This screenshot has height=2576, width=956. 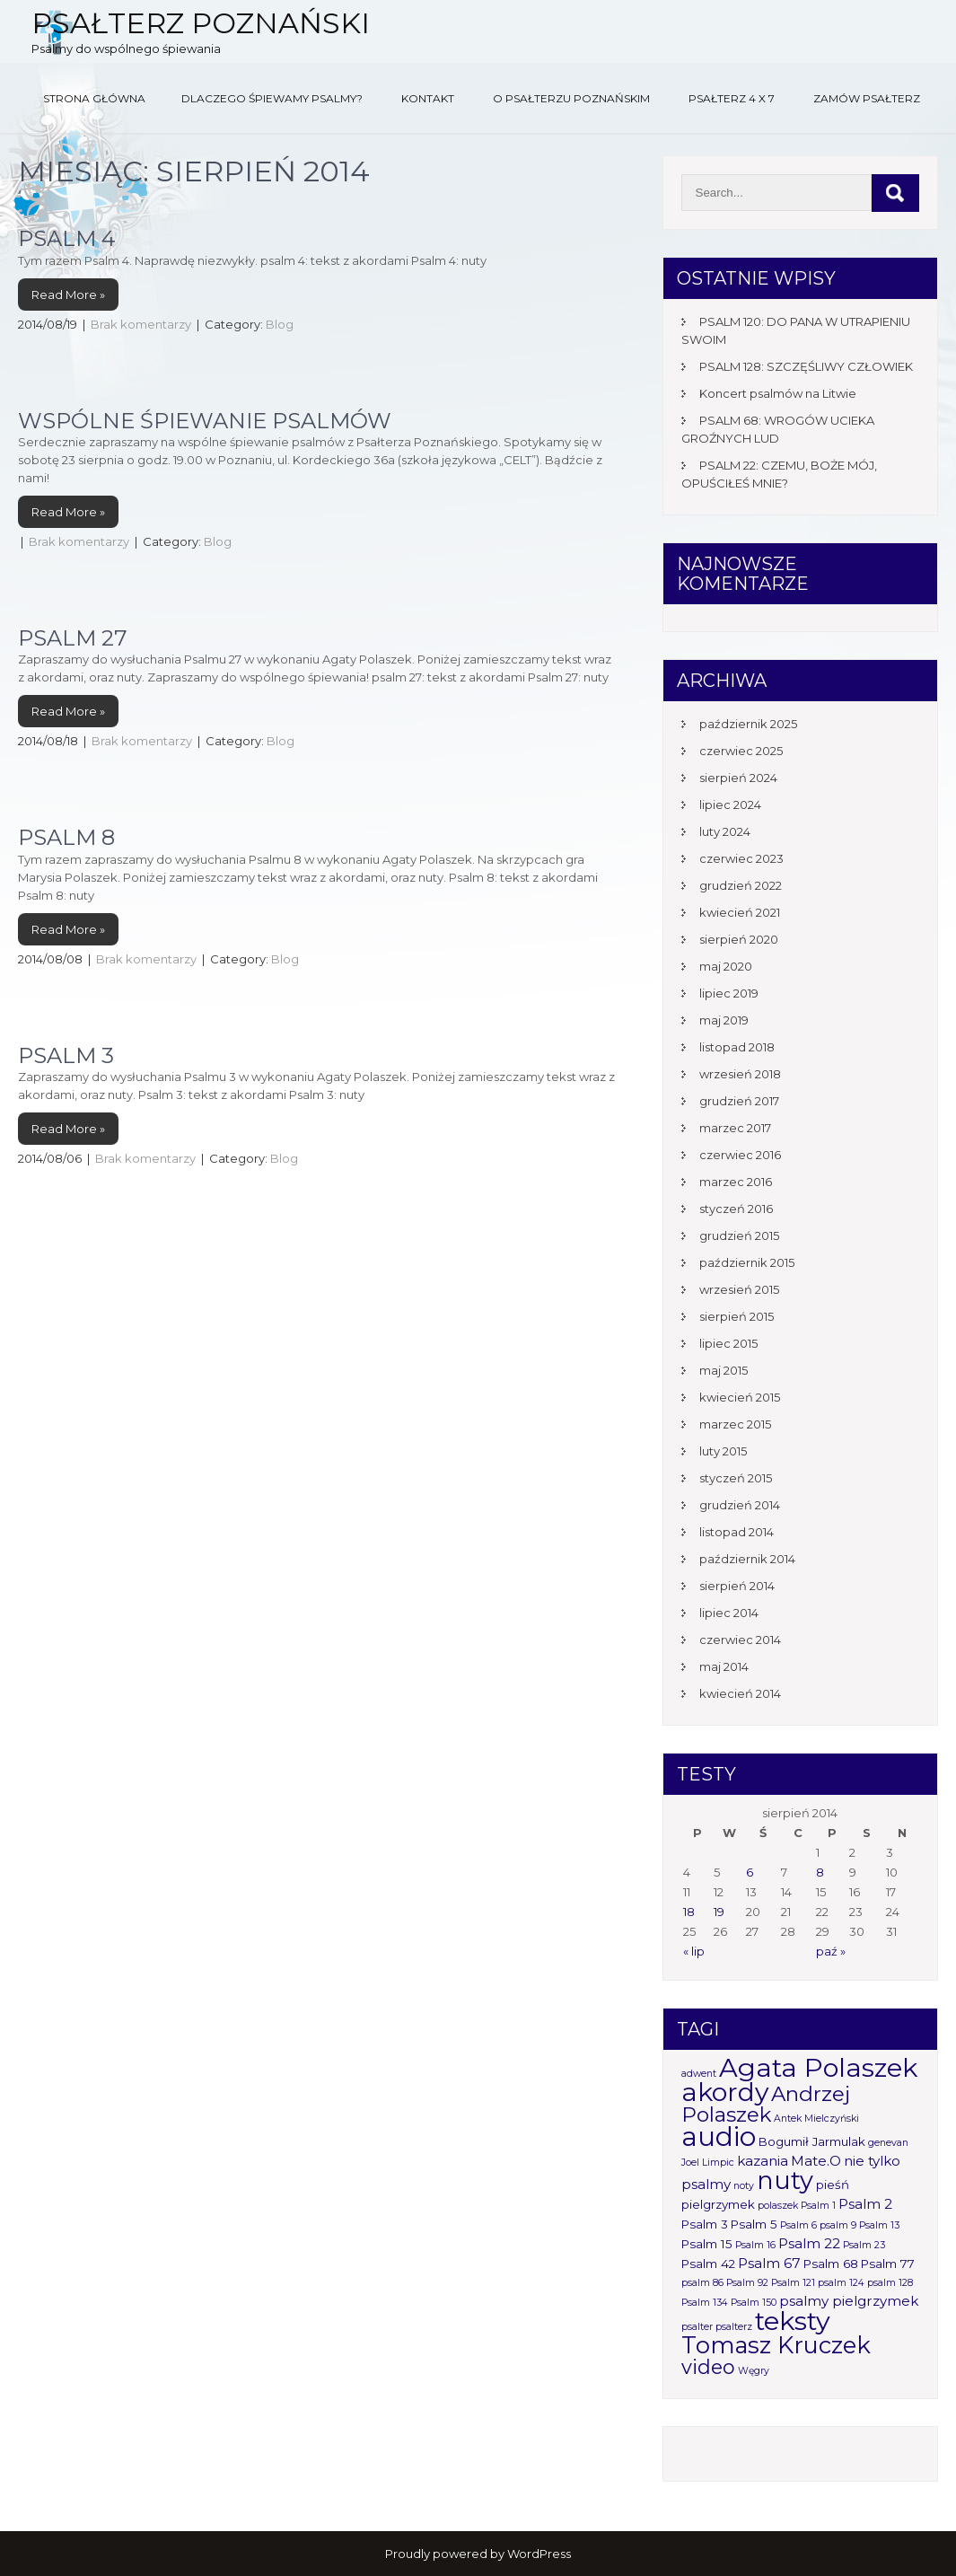 I want to click on « lip, so click(x=694, y=1951).